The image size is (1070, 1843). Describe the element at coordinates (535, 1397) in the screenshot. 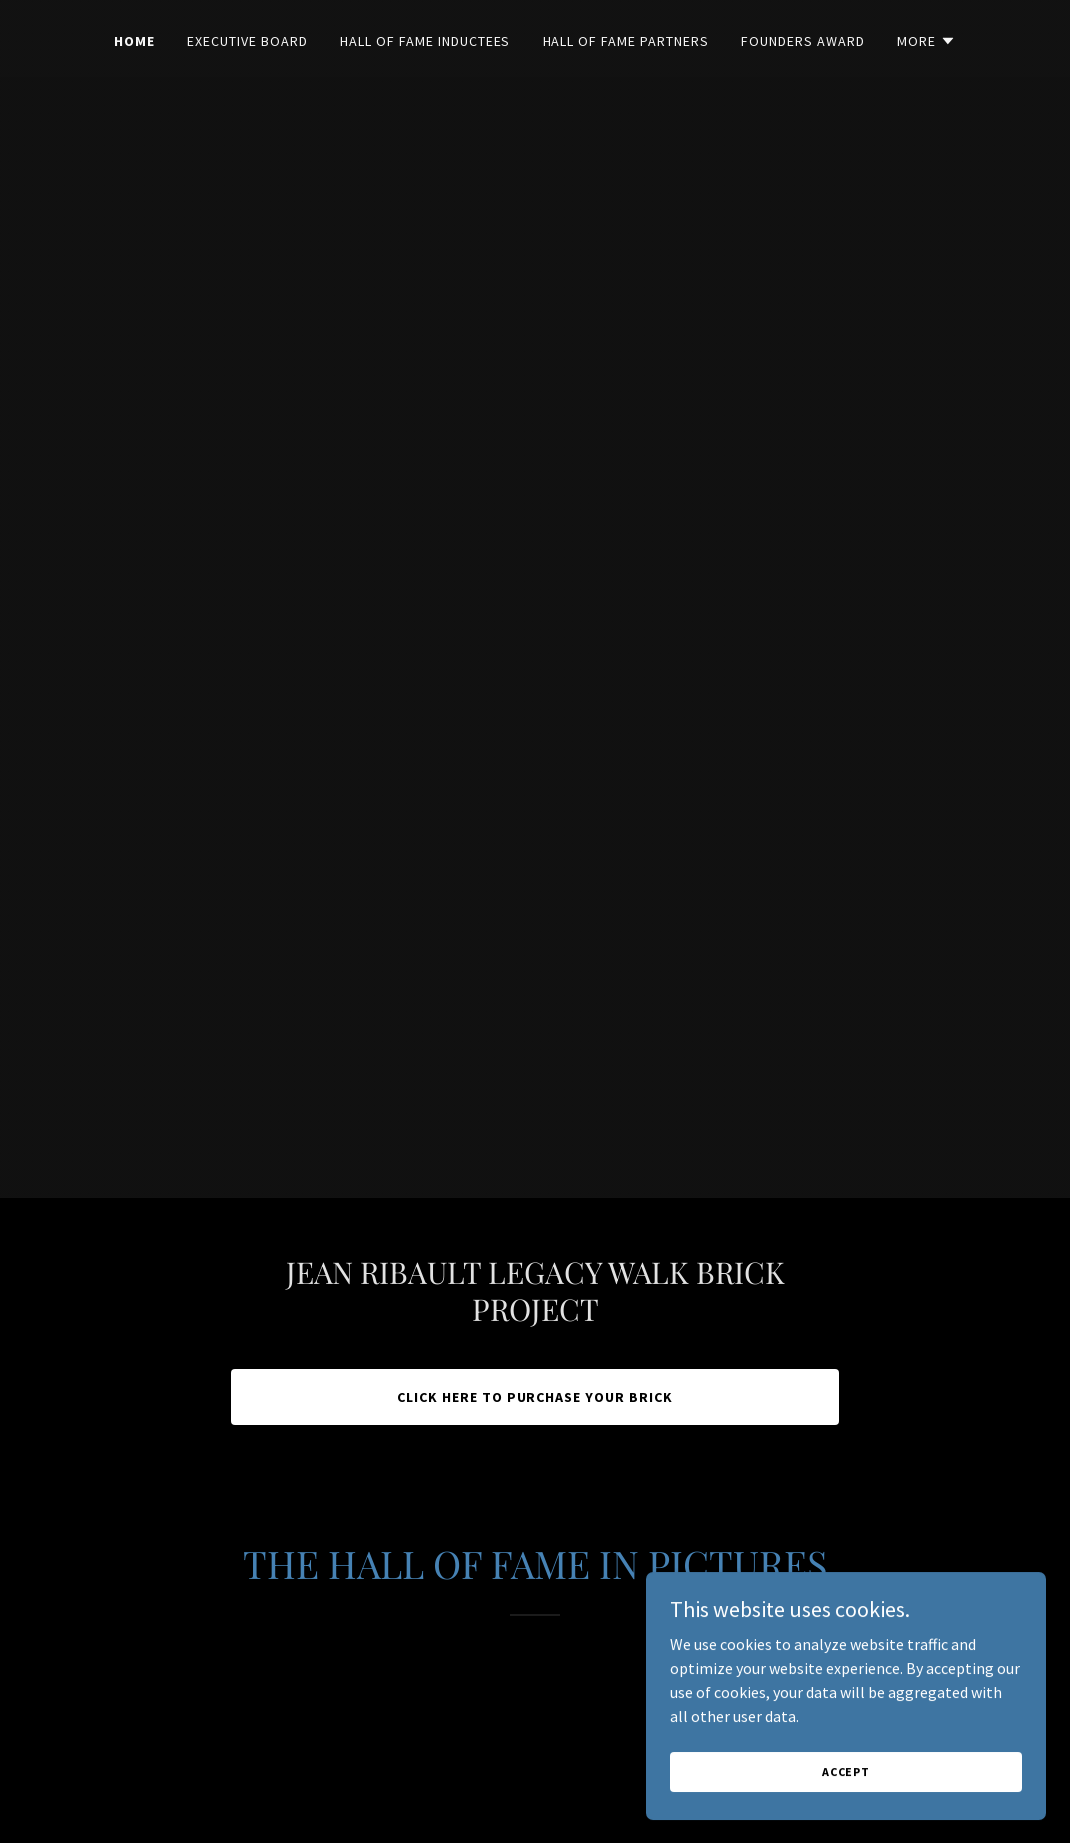

I see `CLICK HERE TO PURCHASE YOUR BRICK` at that location.